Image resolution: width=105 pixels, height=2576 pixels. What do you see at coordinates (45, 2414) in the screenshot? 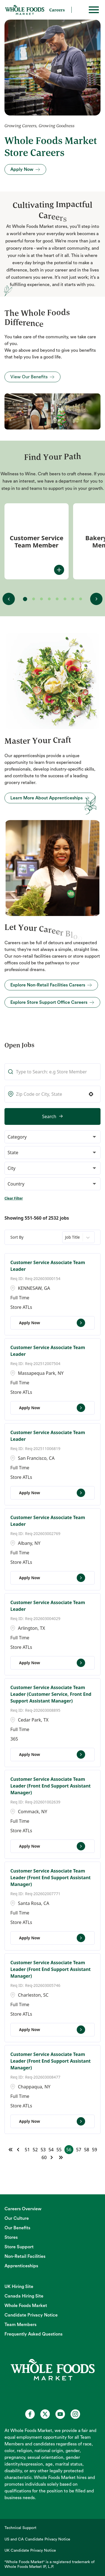
I see `[Whole Foods Market Careers on X (opens in a new tab)]` at bounding box center [45, 2414].